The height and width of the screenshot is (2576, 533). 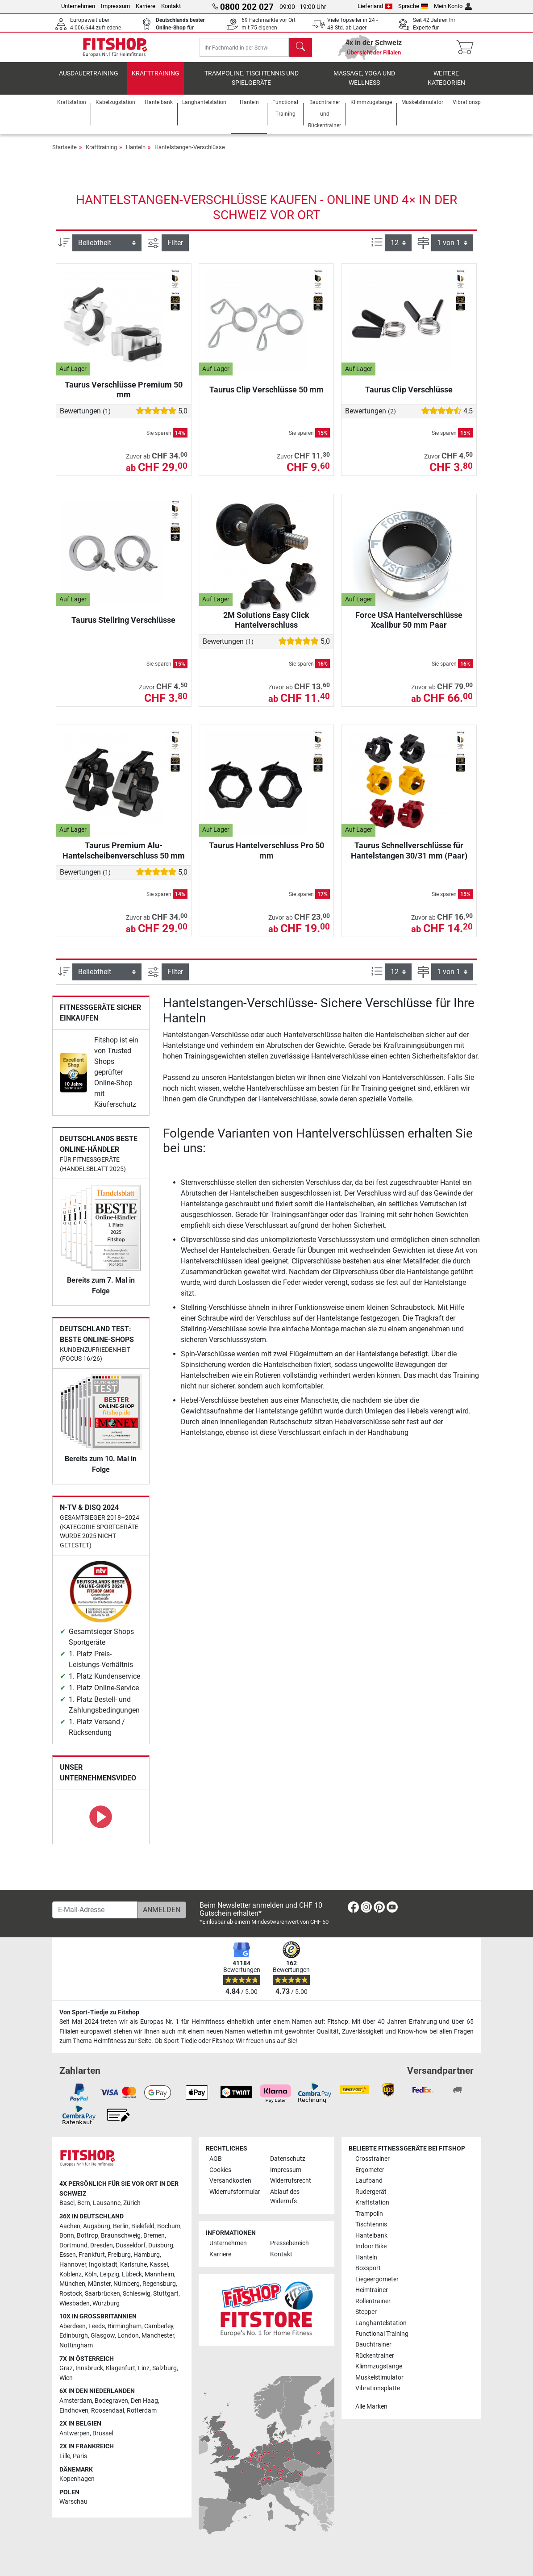 I want to click on Bremen [link], so click(x=154, y=2236).